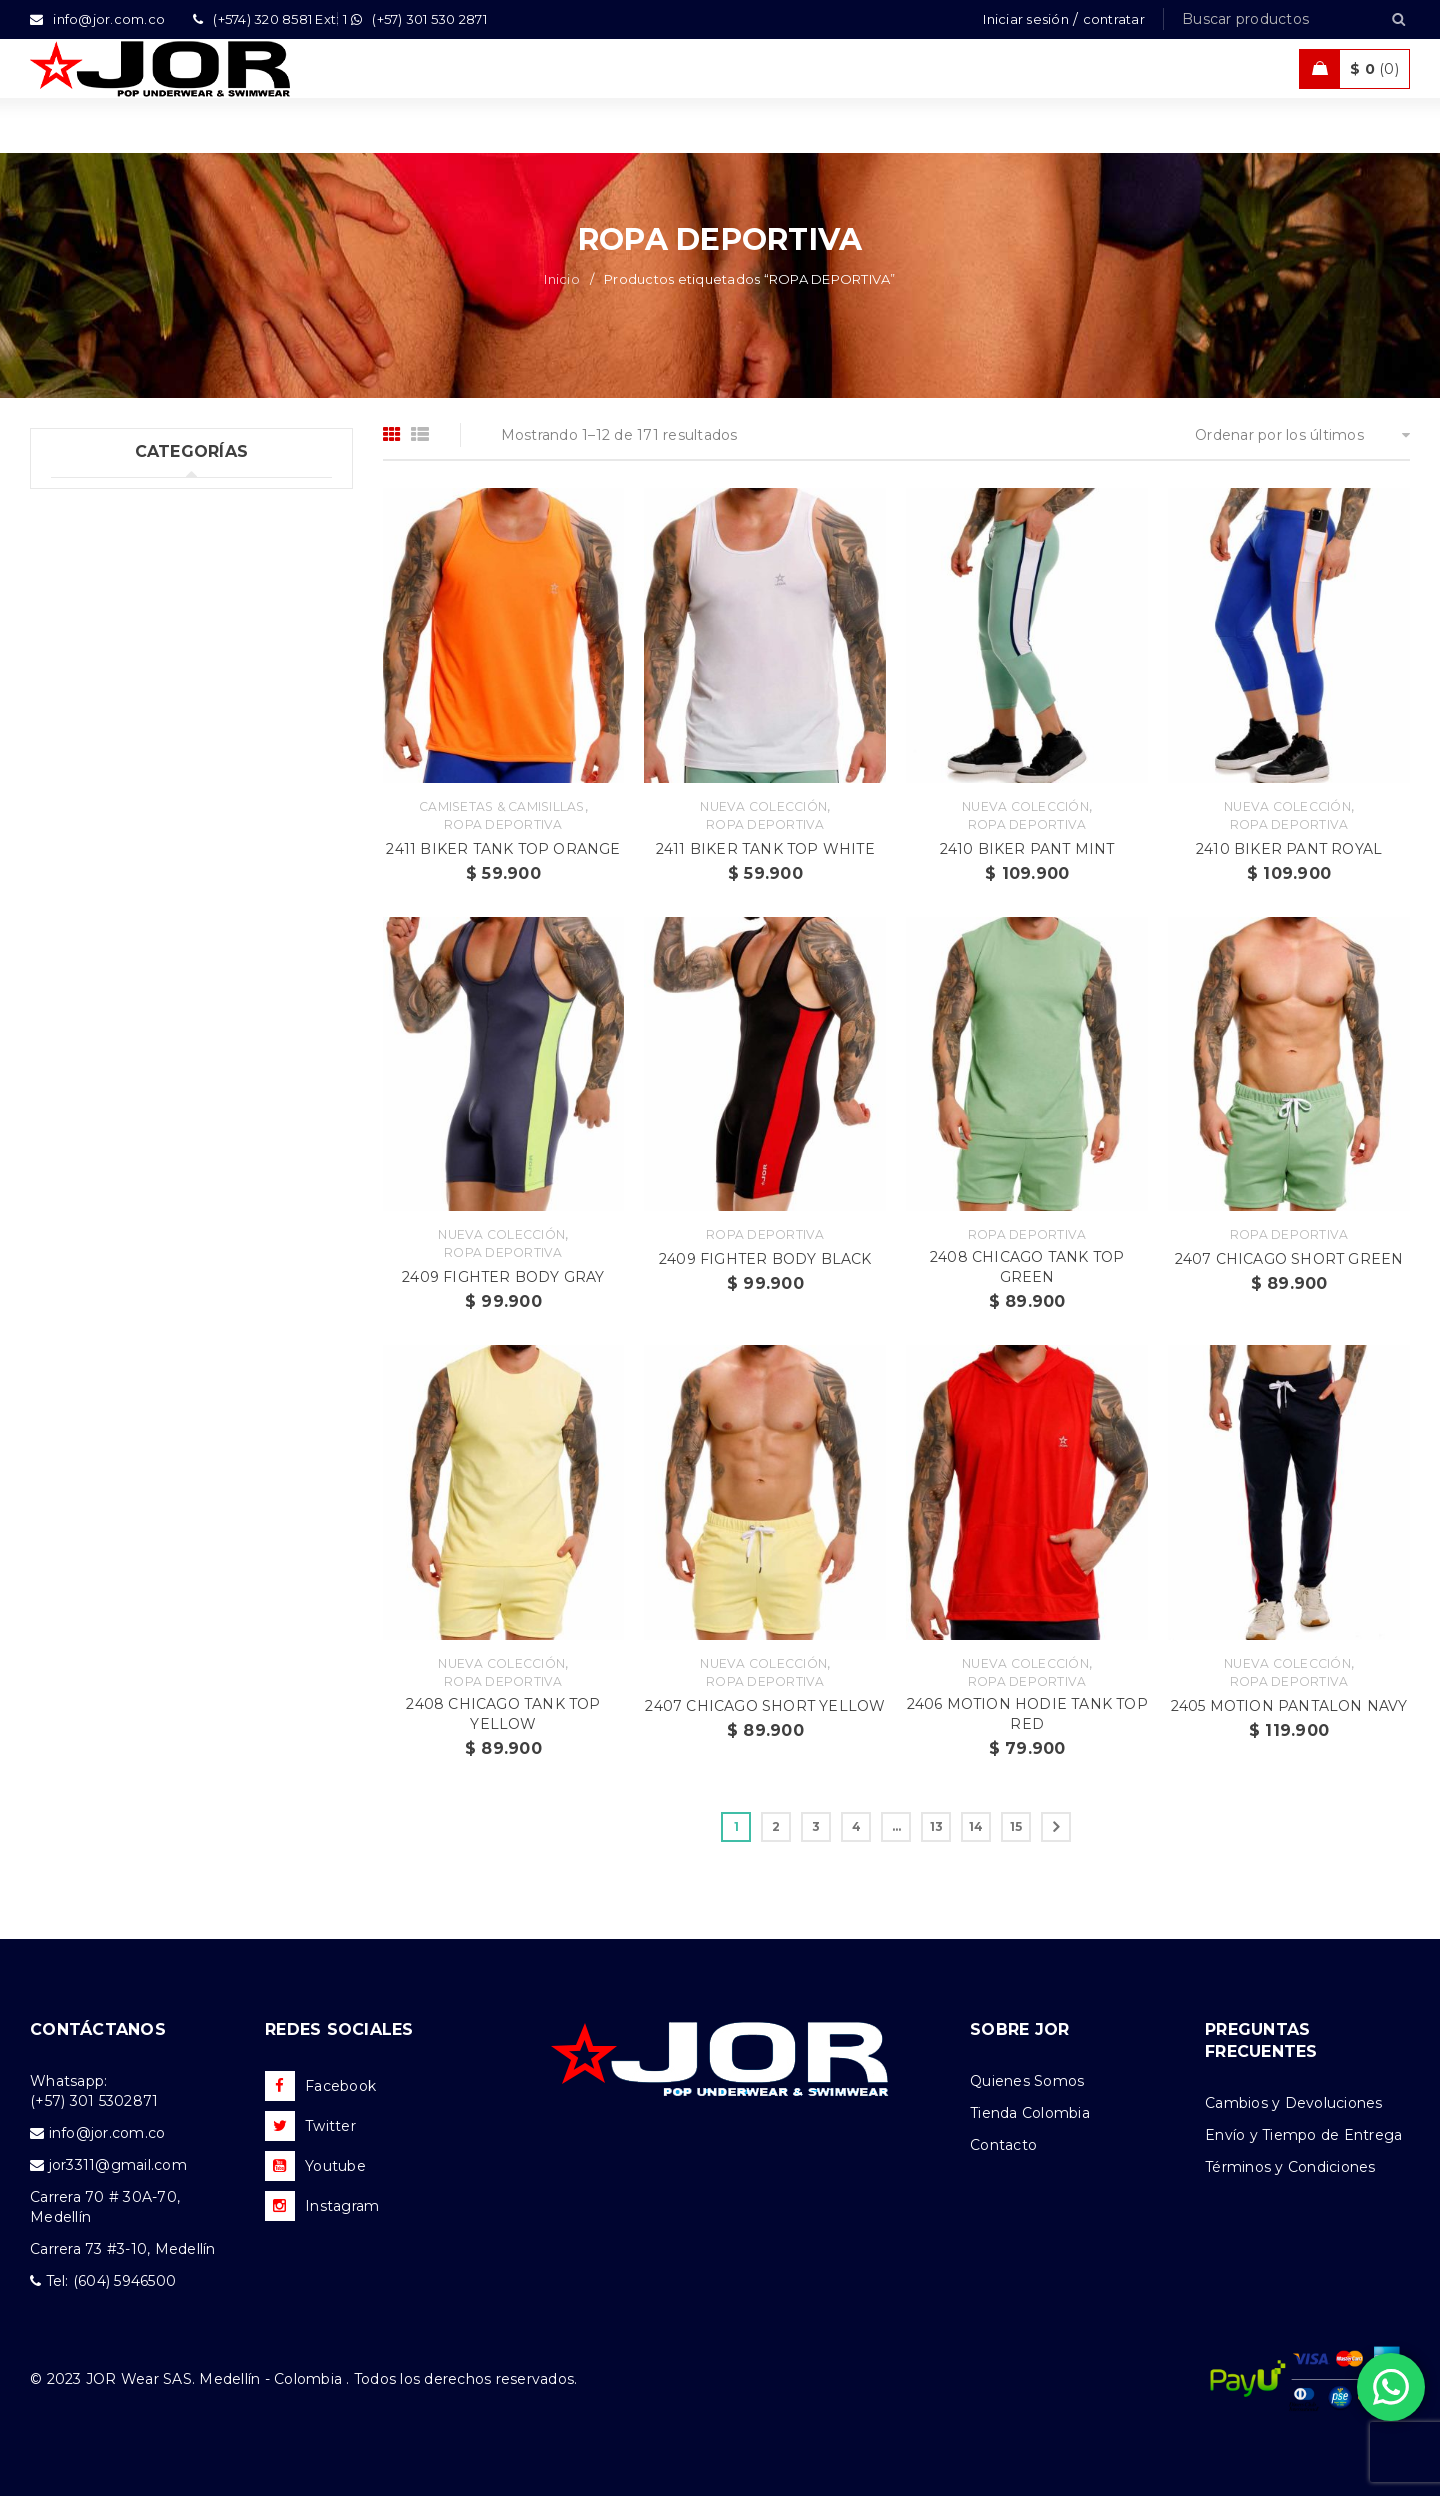  Describe the element at coordinates (144, 829) in the screenshot. I see `Camisetas & Camisillas (9)` at that location.